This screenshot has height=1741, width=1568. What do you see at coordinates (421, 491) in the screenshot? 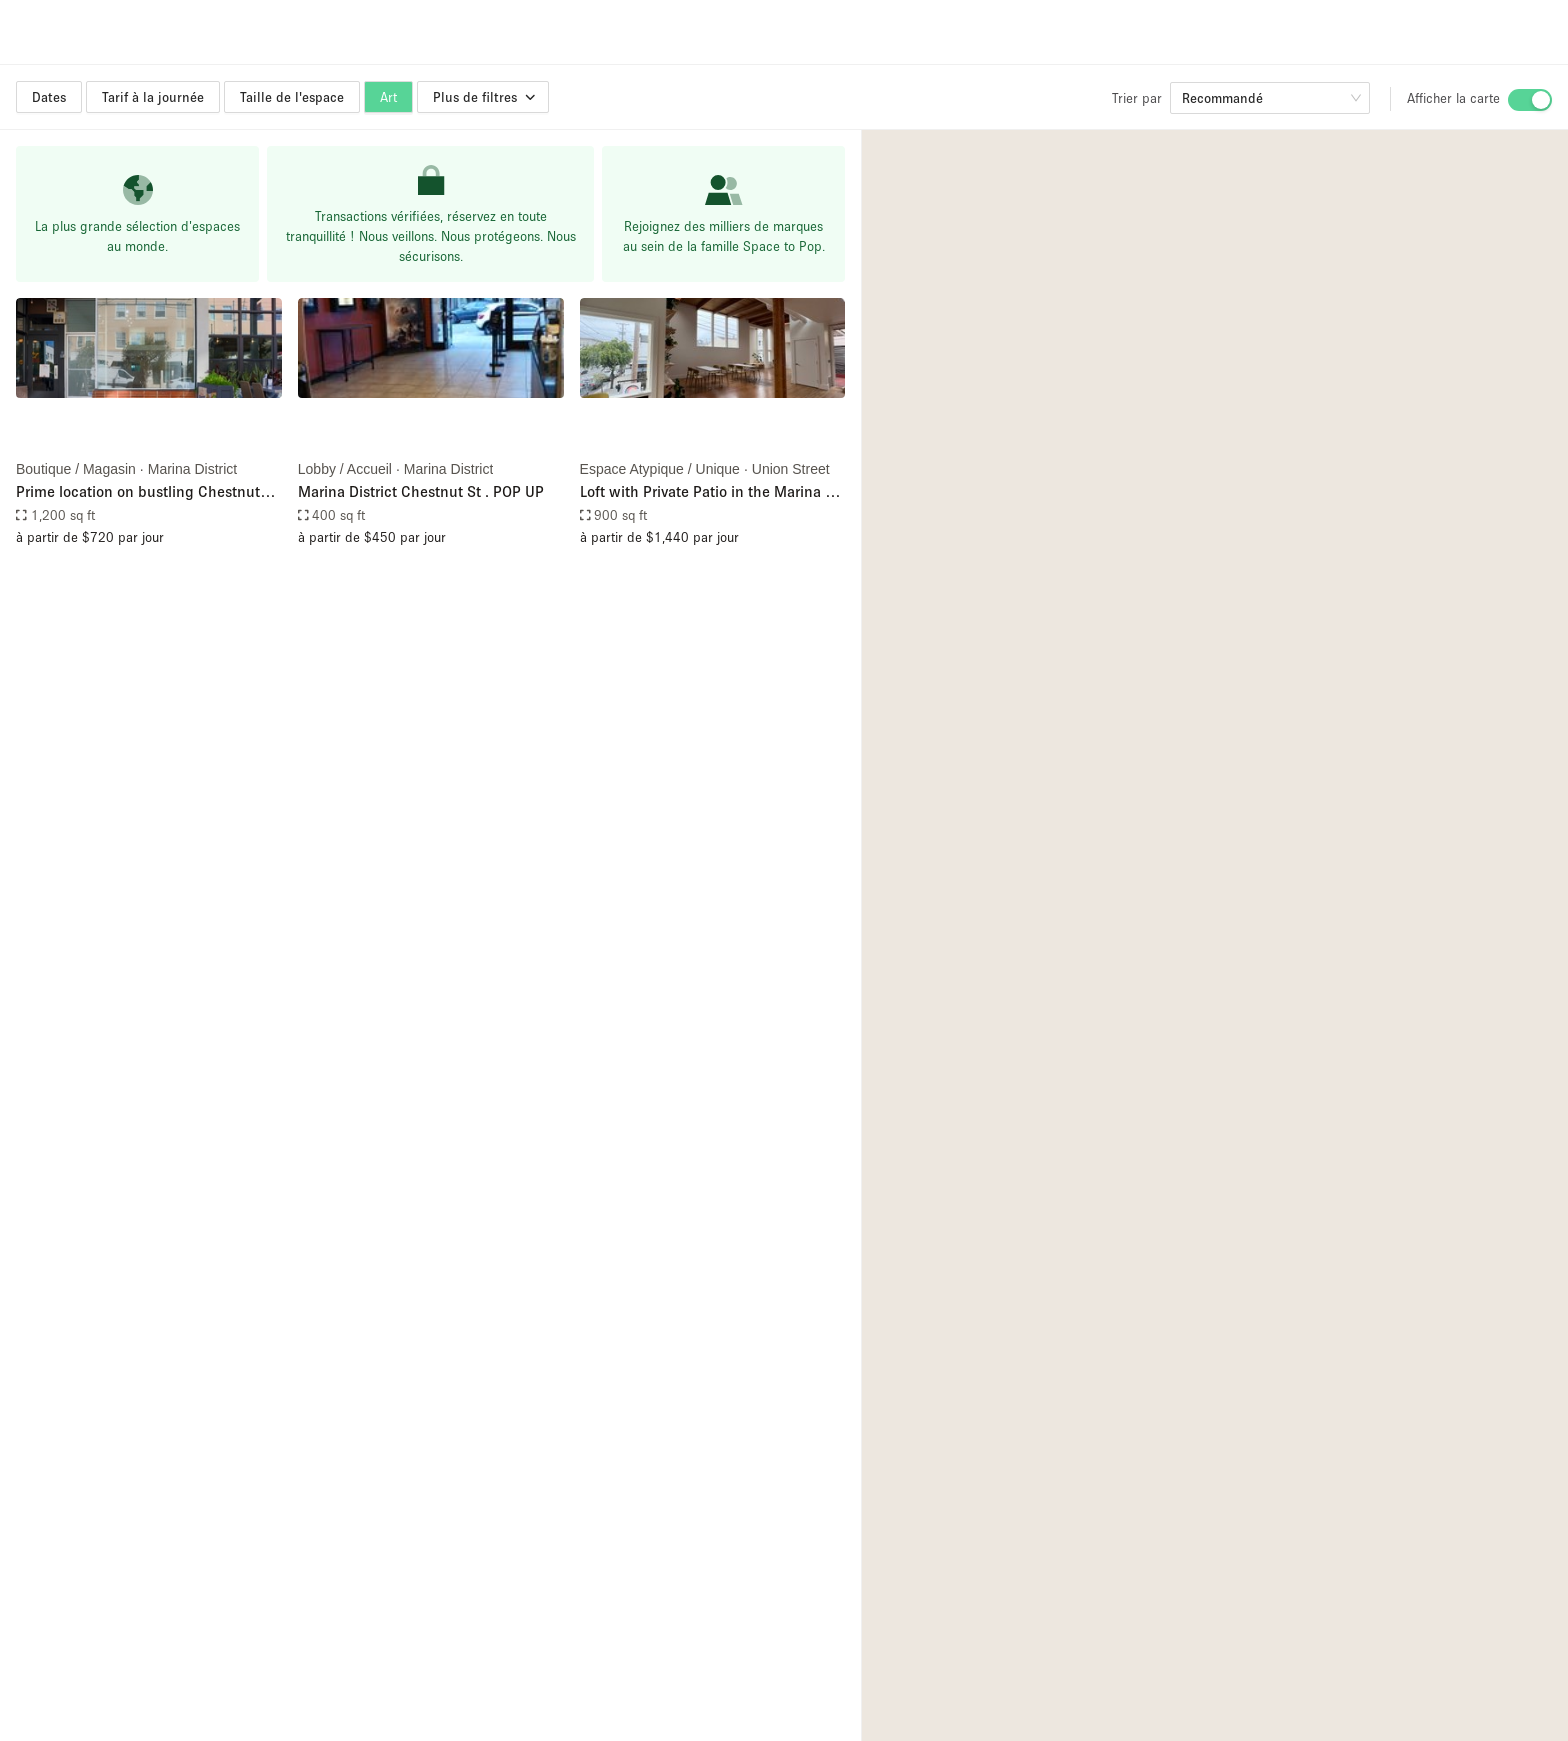
I see `Marina District Chestnut St . POP UP` at bounding box center [421, 491].